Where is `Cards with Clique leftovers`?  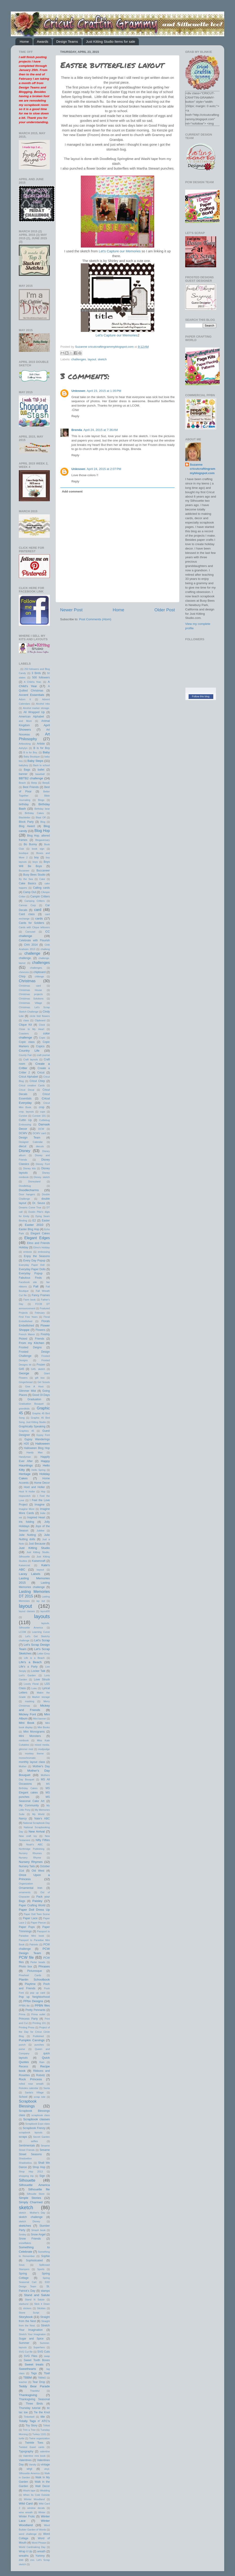 Cards with Clique leftovers is located at coordinates (34, 927).